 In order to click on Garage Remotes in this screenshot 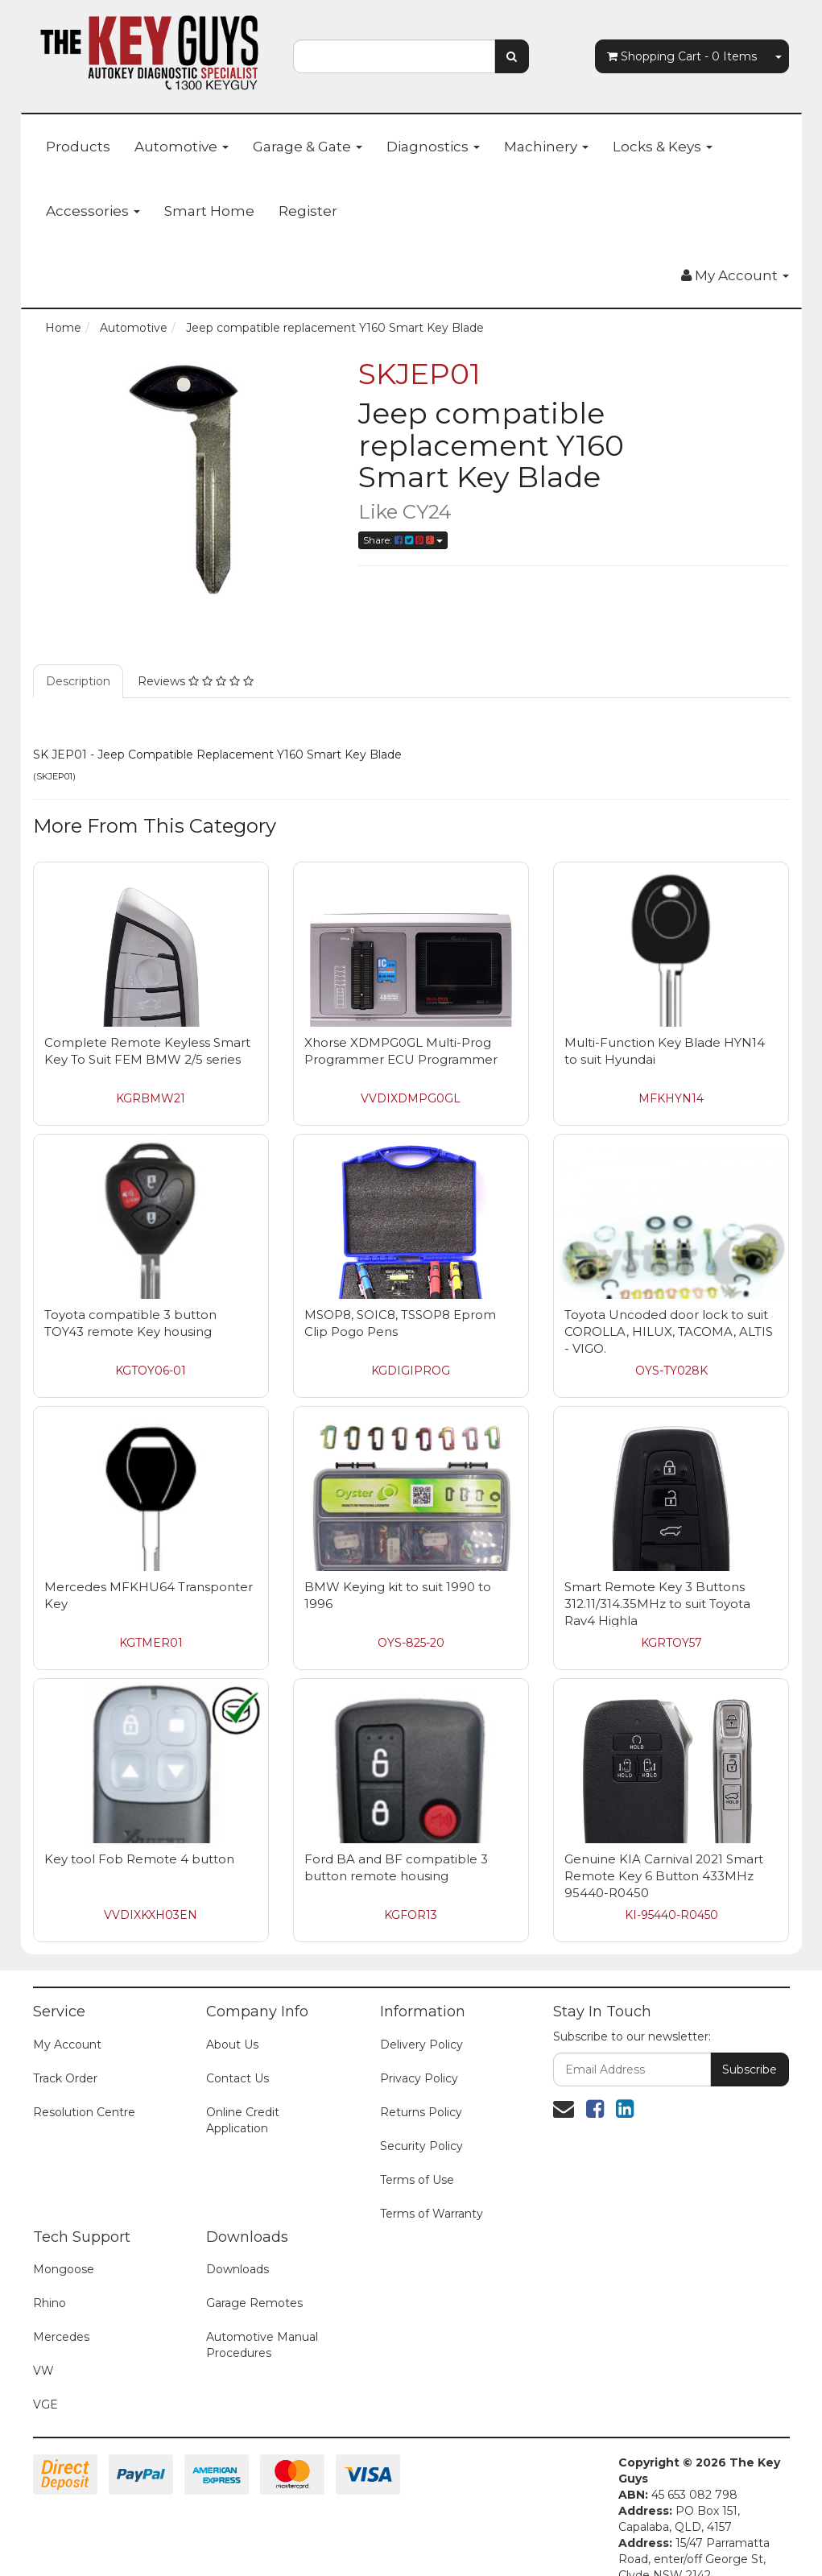, I will do `click(254, 2303)`.